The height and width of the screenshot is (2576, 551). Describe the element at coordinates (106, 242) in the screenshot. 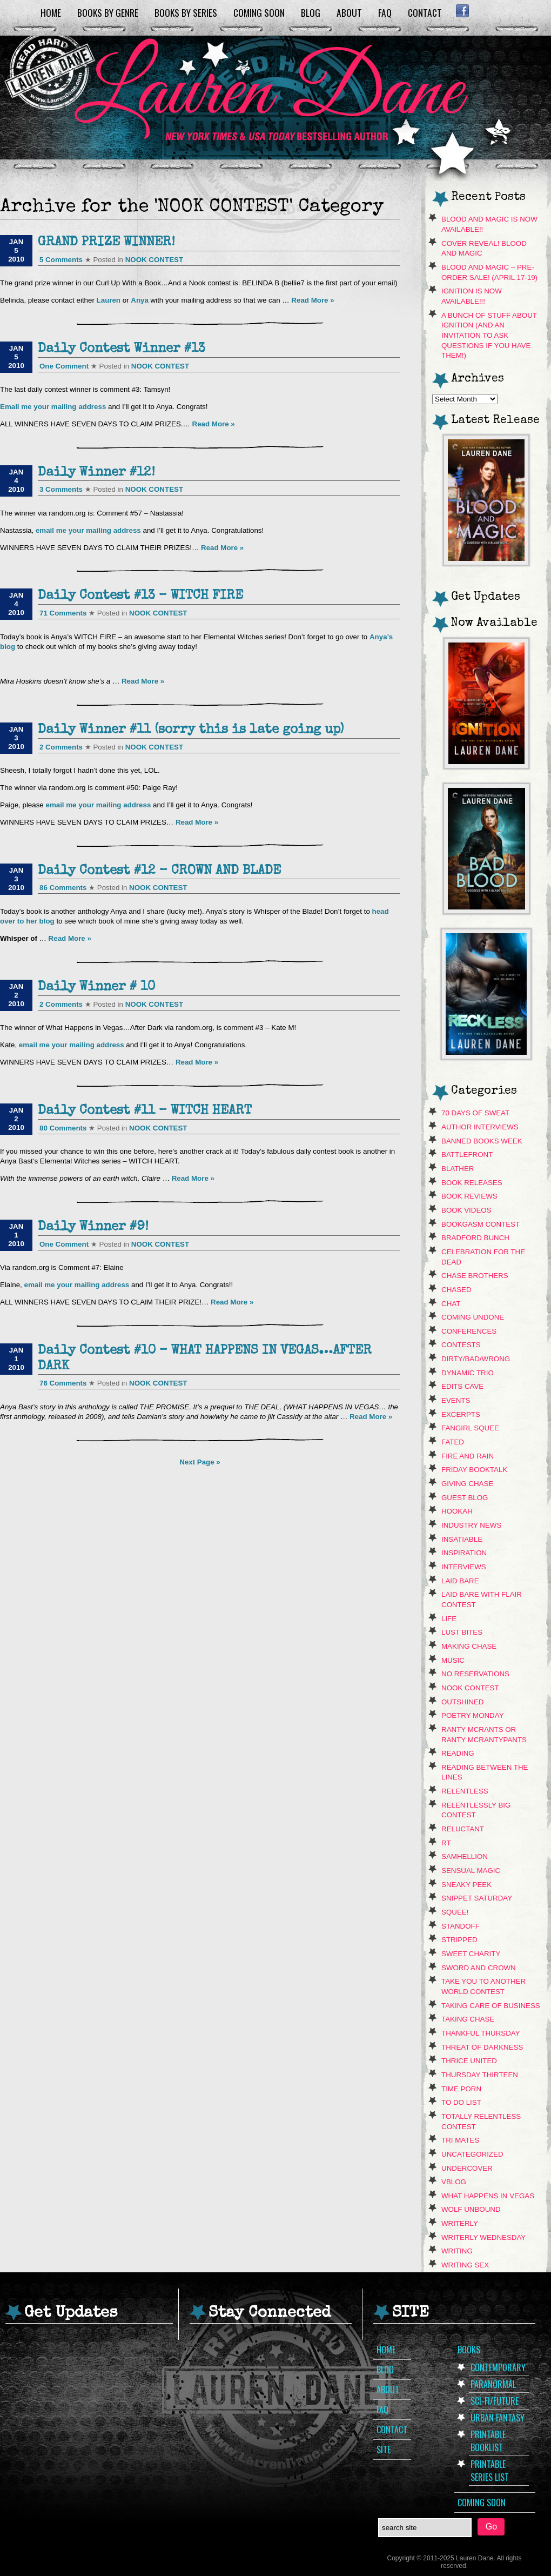

I see `GRAND PRIZE WINNER!` at that location.